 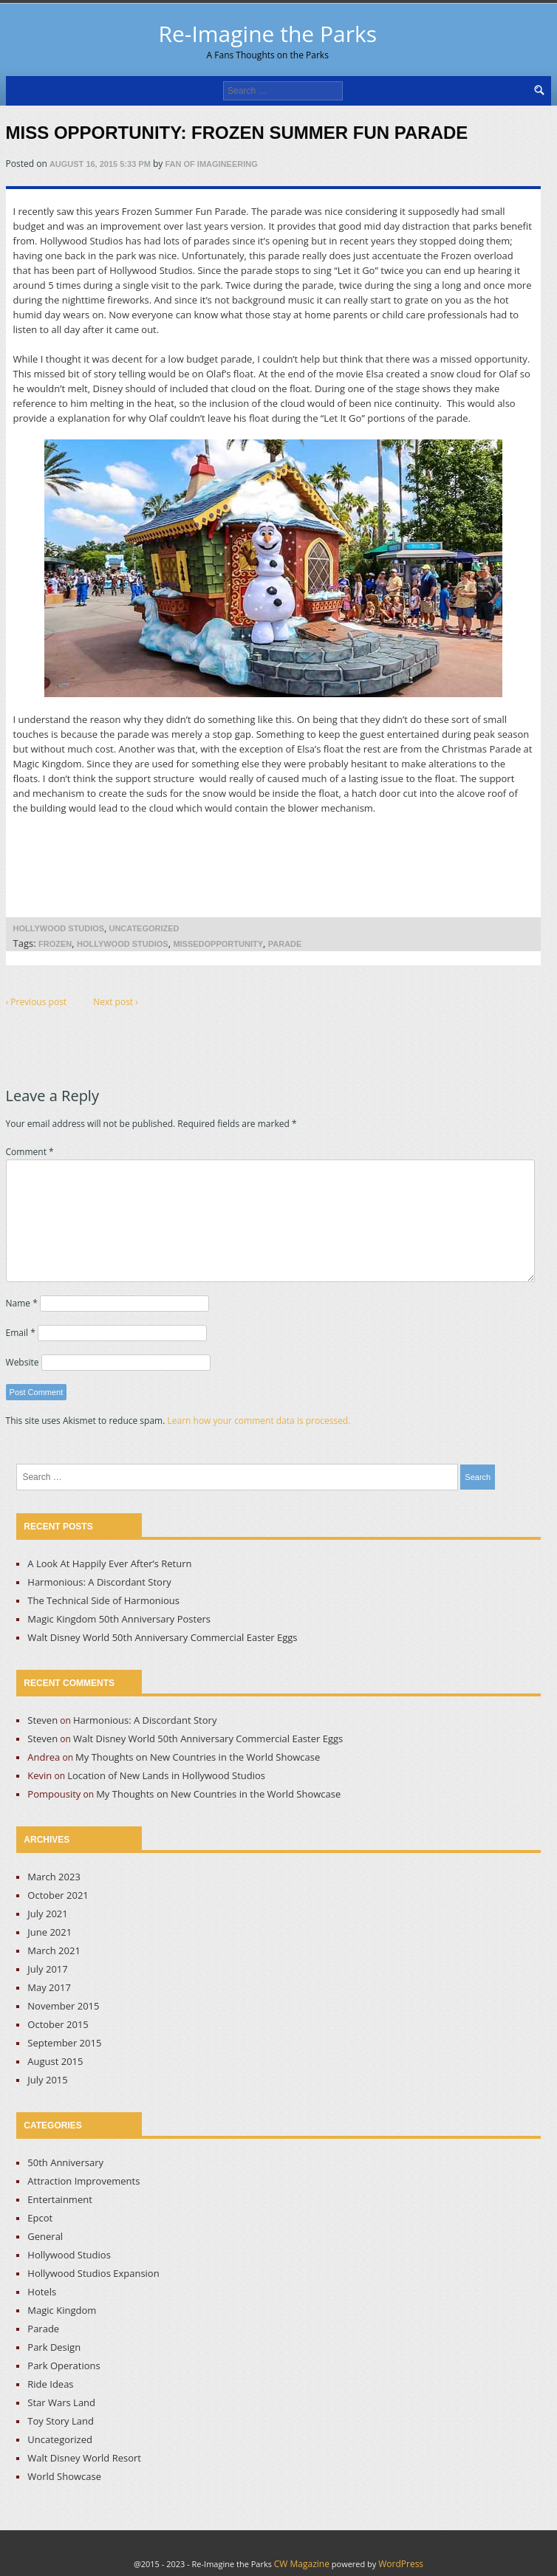 I want to click on July 2015, so click(x=47, y=2079).